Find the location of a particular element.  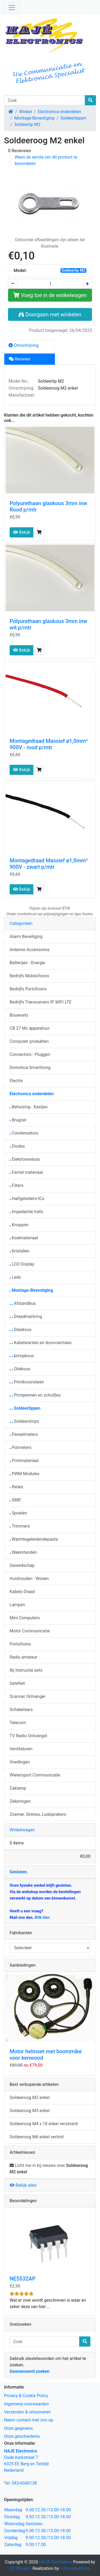

Radio amateur is located at coordinates (23, 1657).